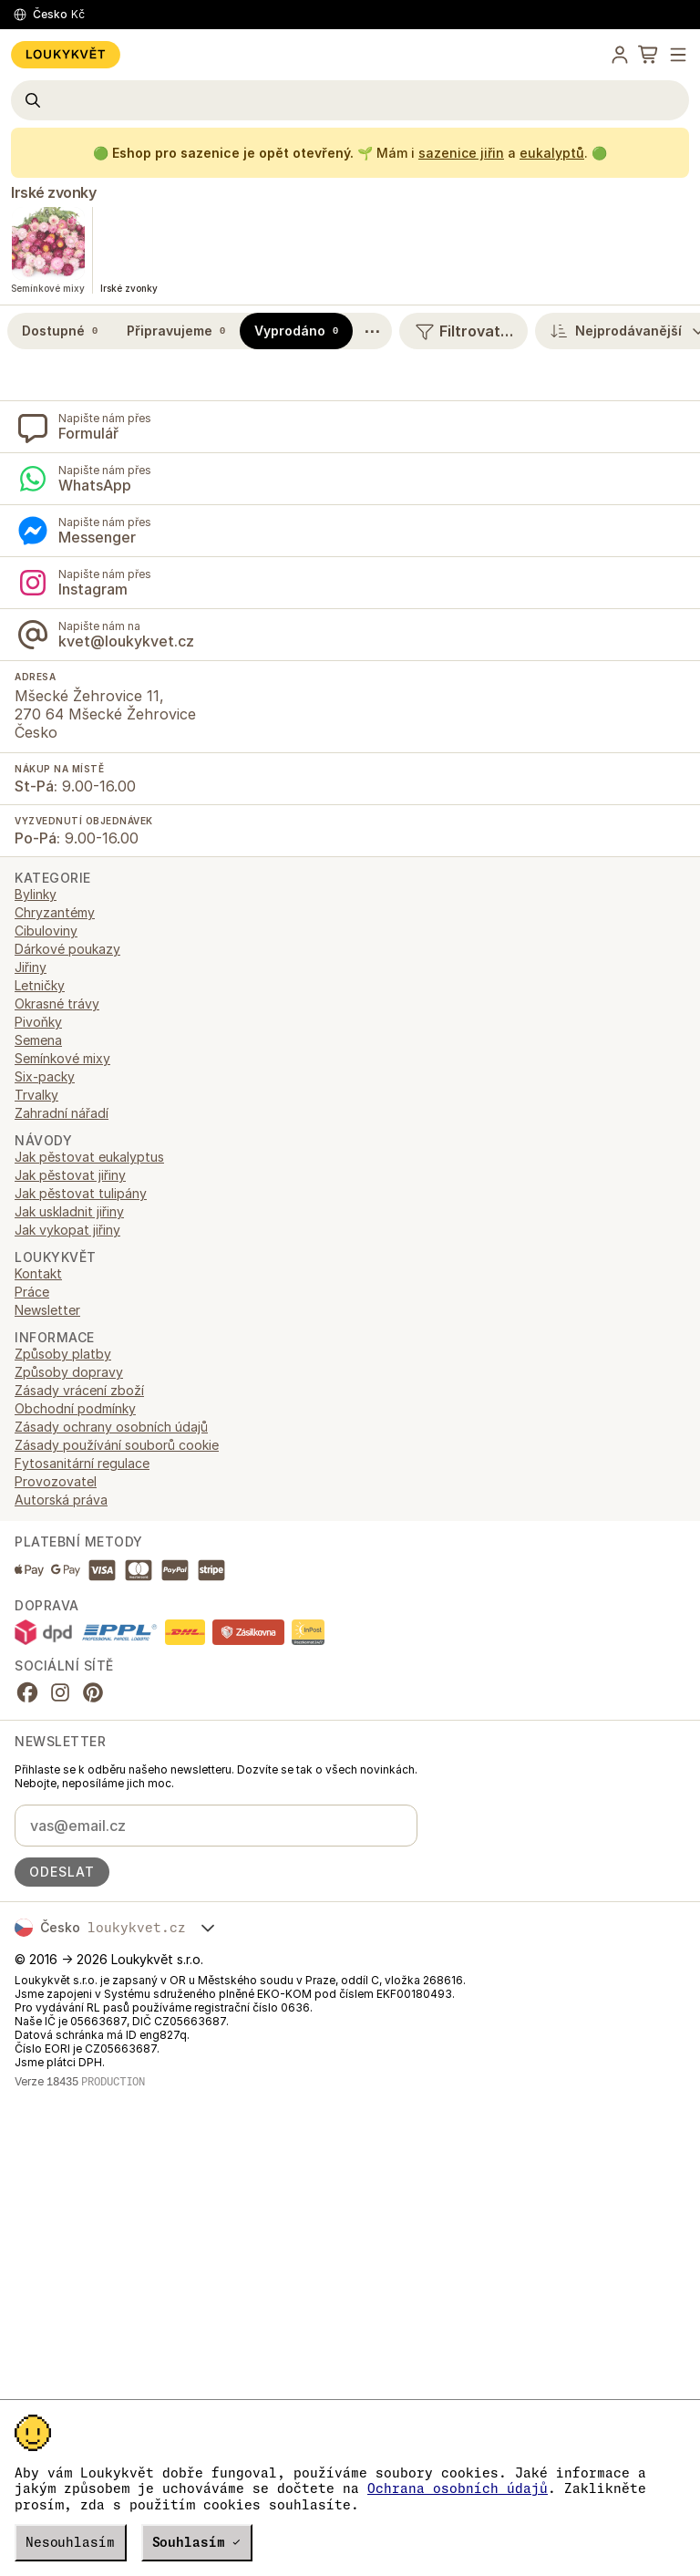 The height and width of the screenshot is (2576, 700). What do you see at coordinates (53, 192) in the screenshot?
I see `Irské zvonky` at bounding box center [53, 192].